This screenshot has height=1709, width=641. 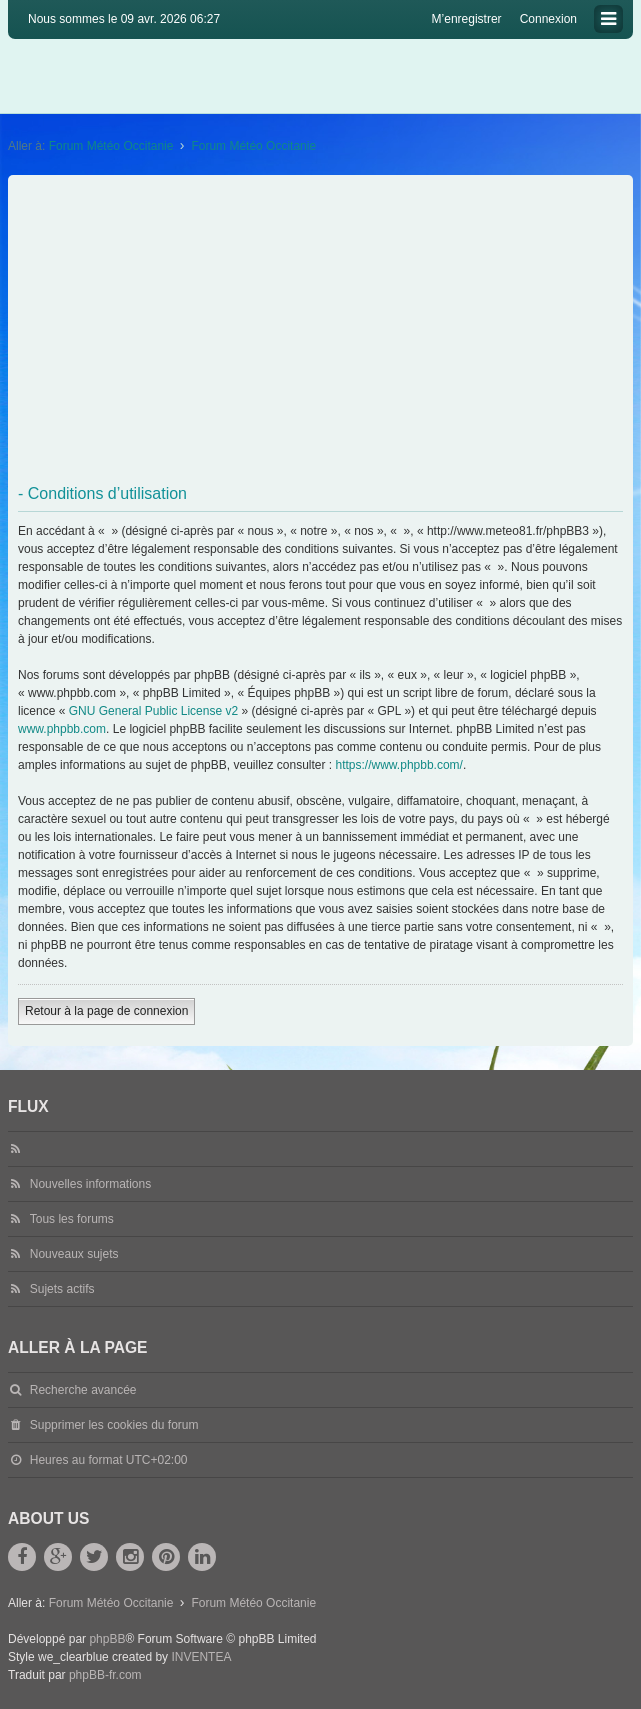 I want to click on M’enregistrer [menuitem], so click(x=467, y=19).